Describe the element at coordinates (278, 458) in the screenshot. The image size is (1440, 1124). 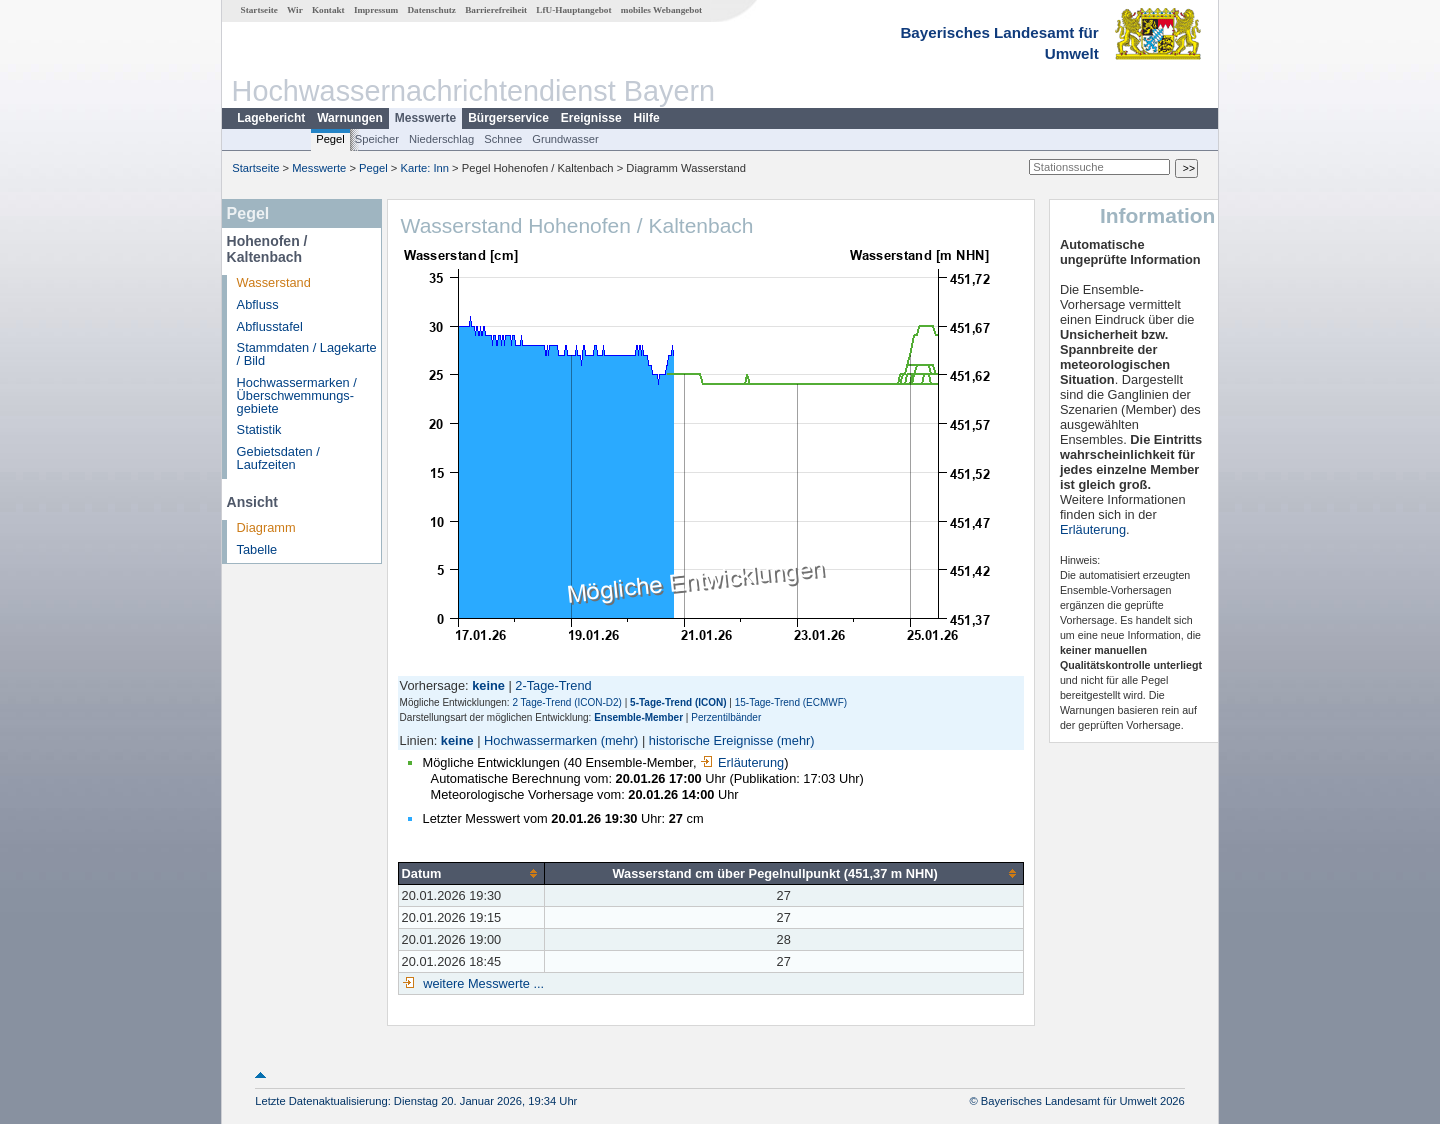
I see `Gebietsdaten / Laufzeiten` at that location.